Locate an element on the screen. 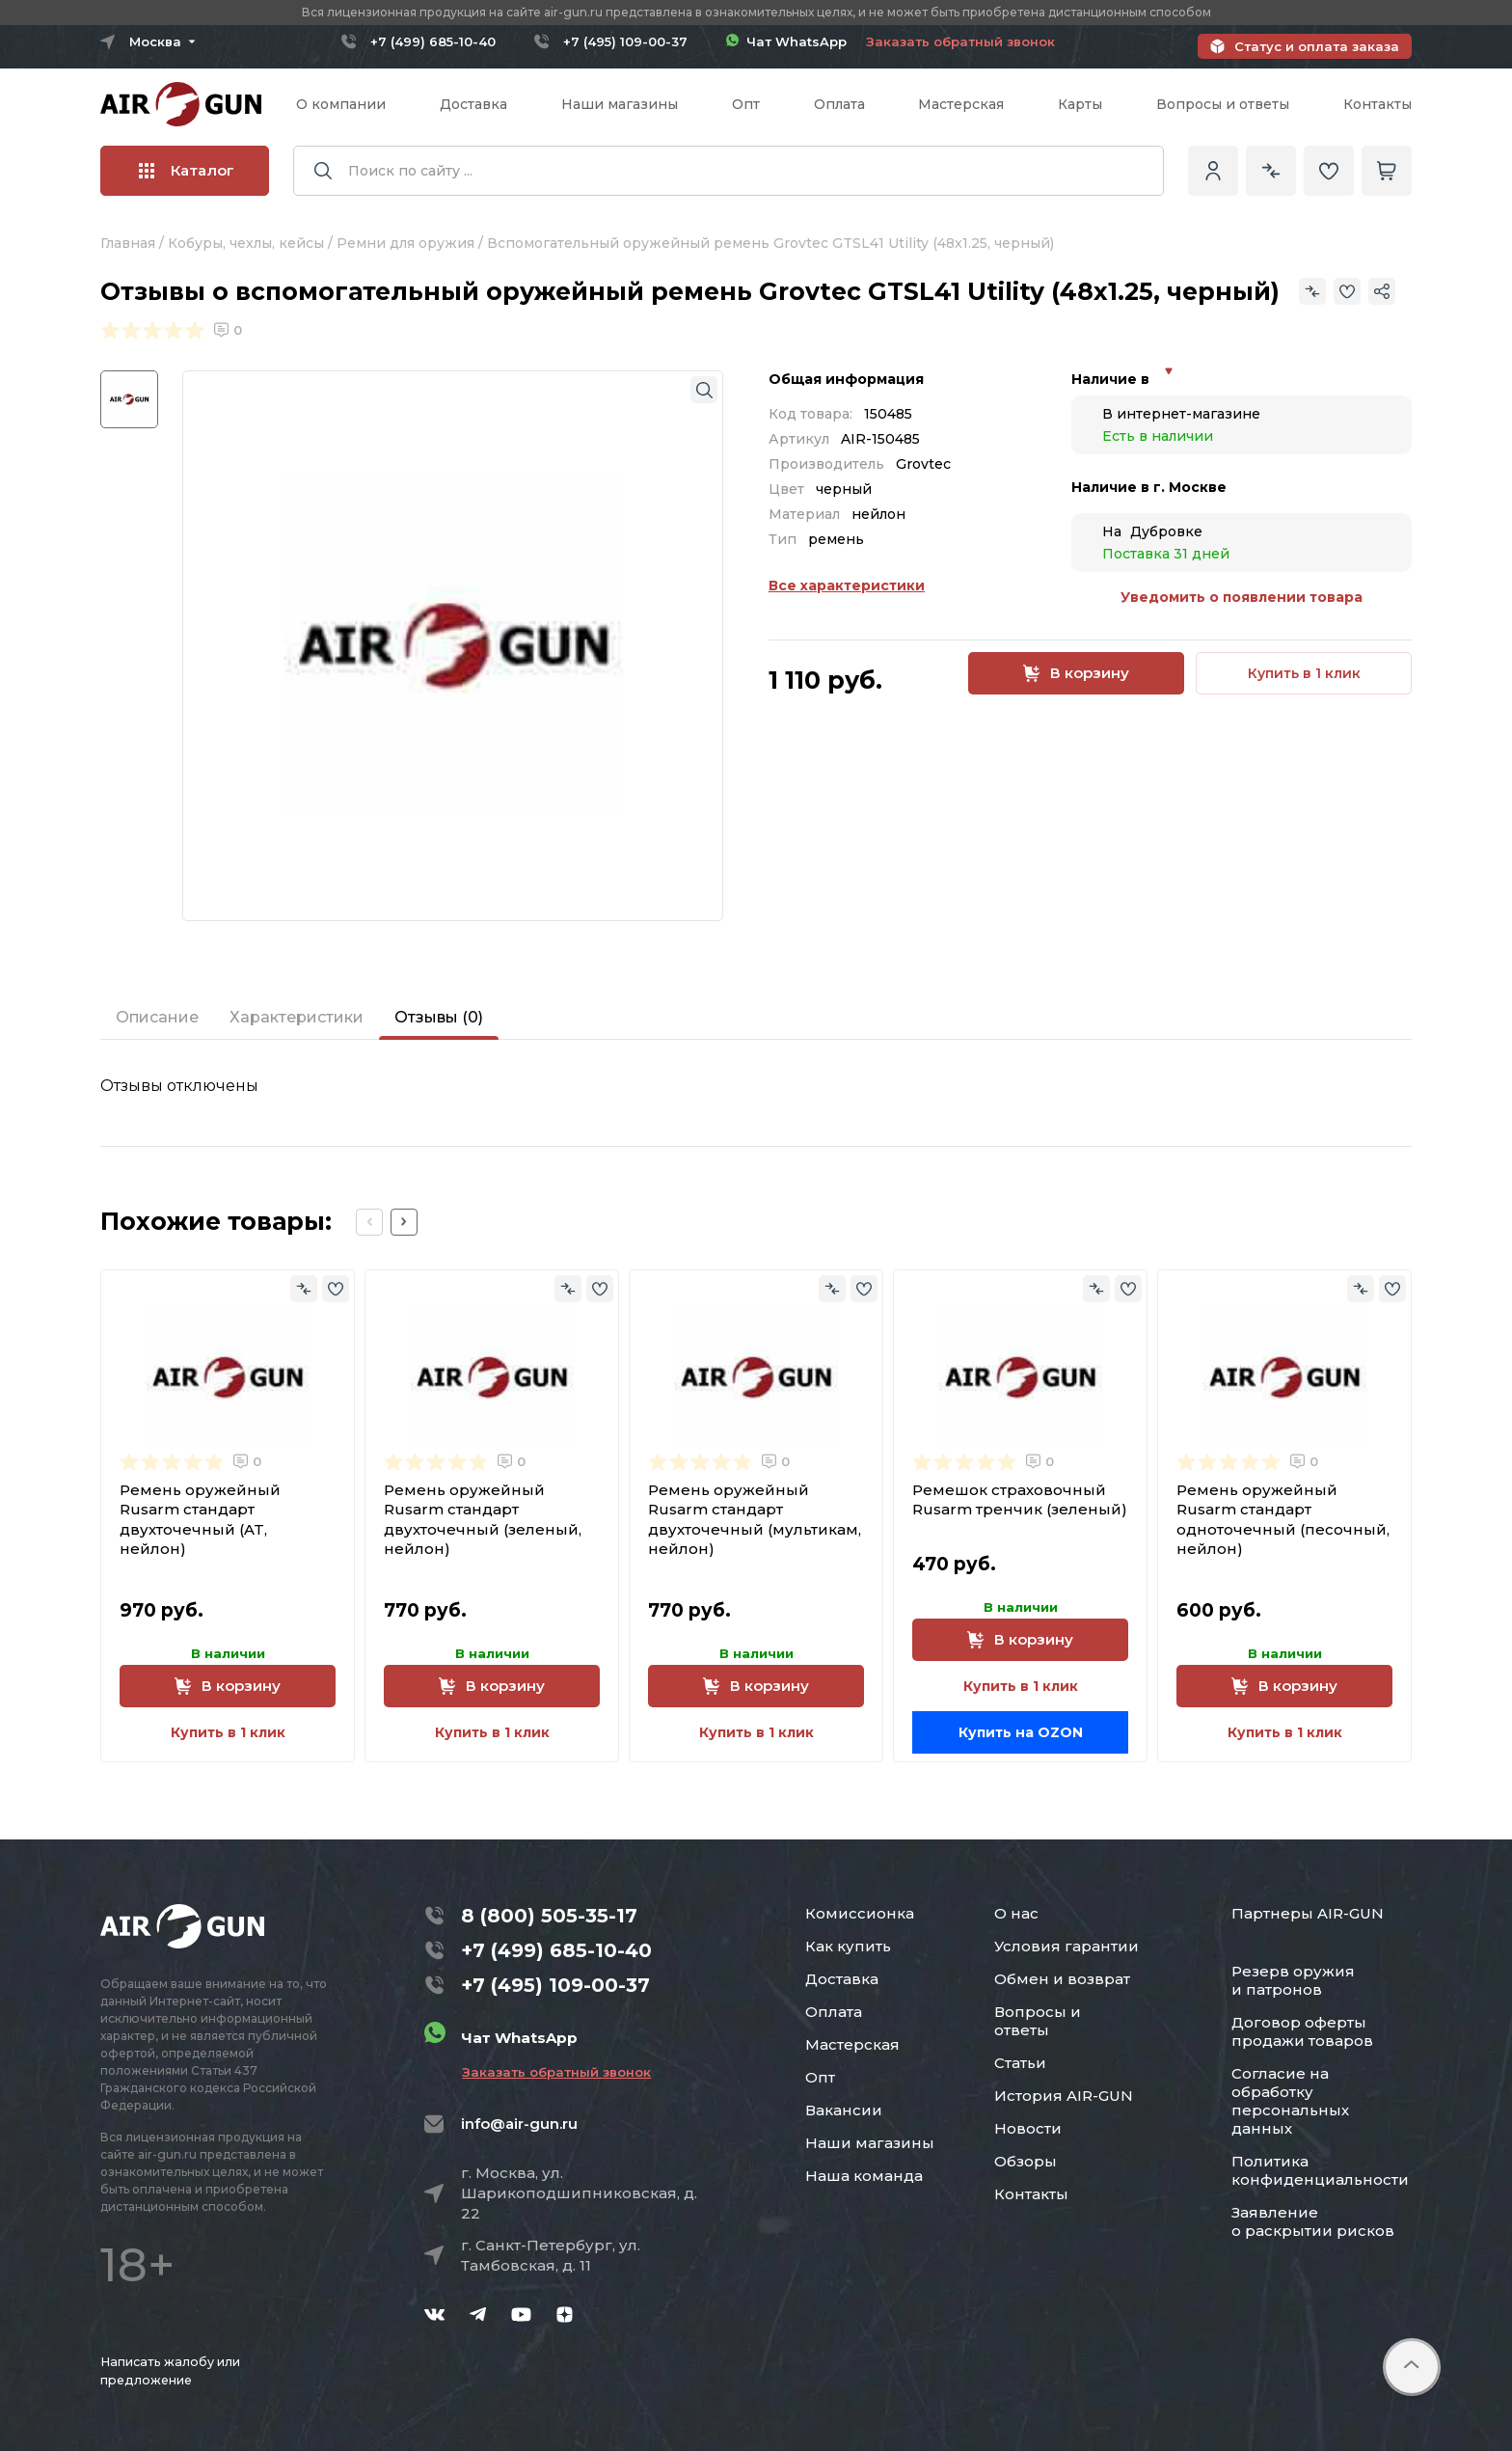  Вопросы и ответы is located at coordinates (1222, 104).